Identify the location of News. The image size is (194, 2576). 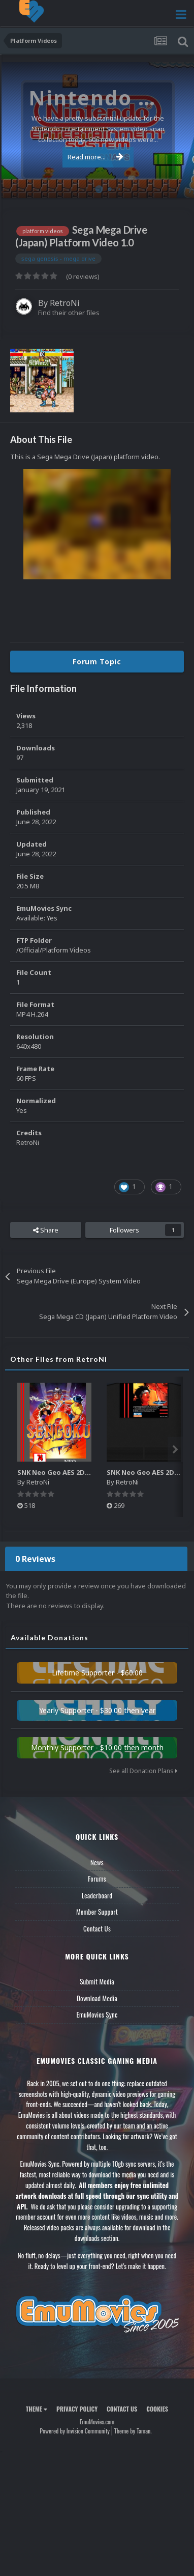
(97, 1862).